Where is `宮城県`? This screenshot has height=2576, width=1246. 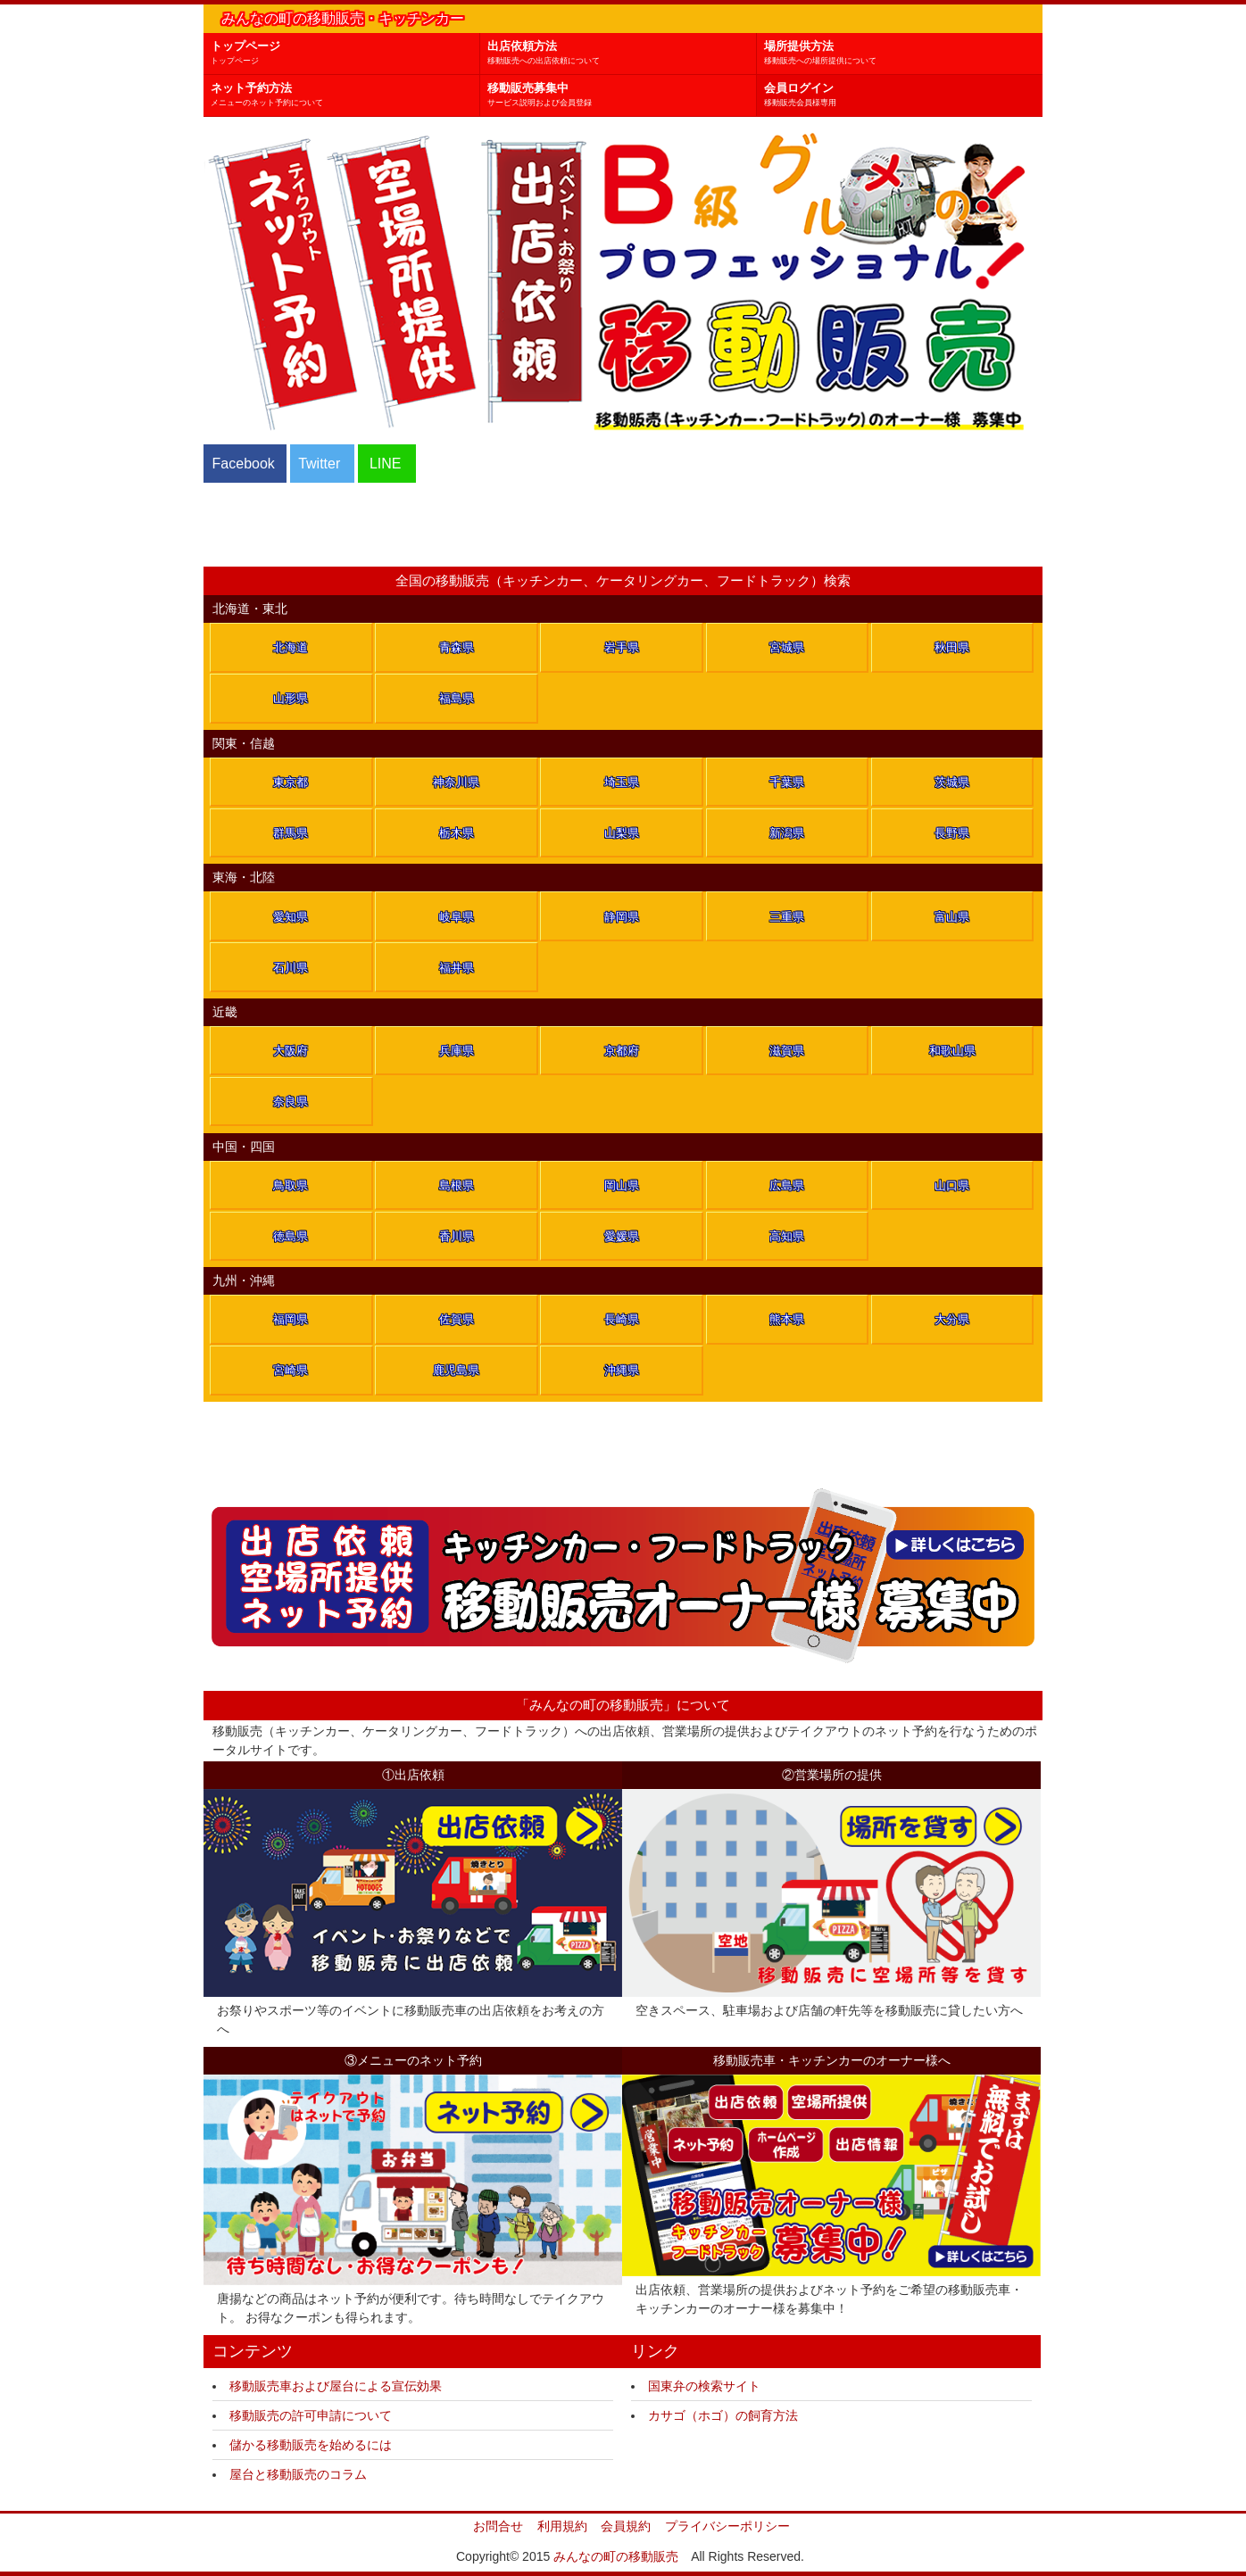 宮城県 is located at coordinates (786, 647).